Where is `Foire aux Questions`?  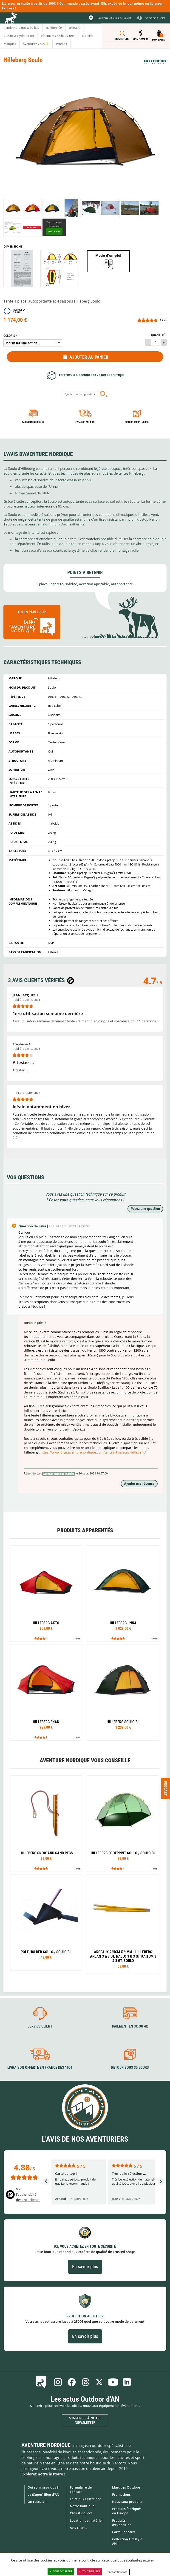 Foire aux Questions is located at coordinates (85, 2499).